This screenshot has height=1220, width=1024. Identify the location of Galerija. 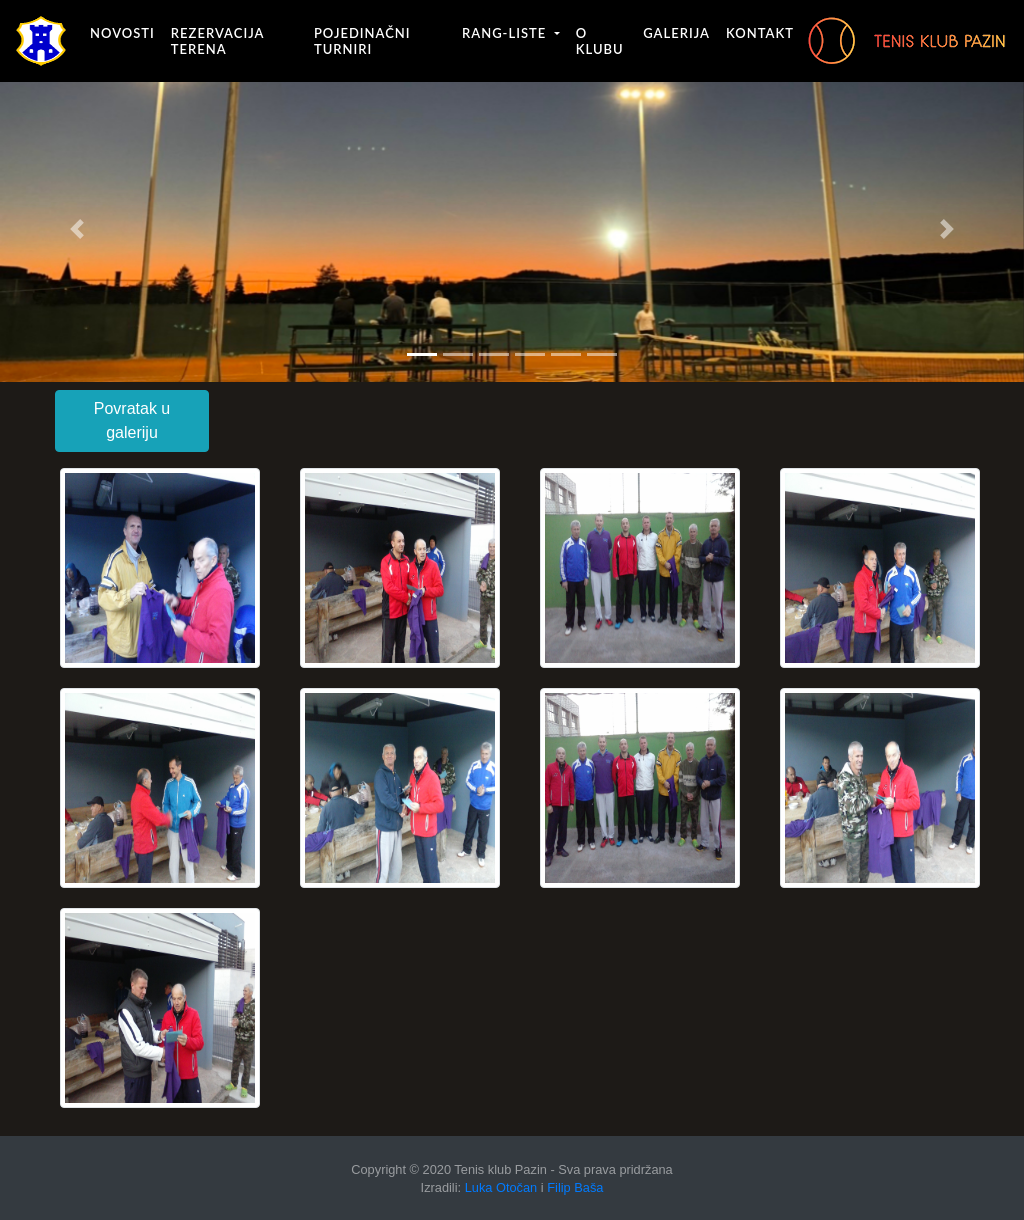
(676, 33).